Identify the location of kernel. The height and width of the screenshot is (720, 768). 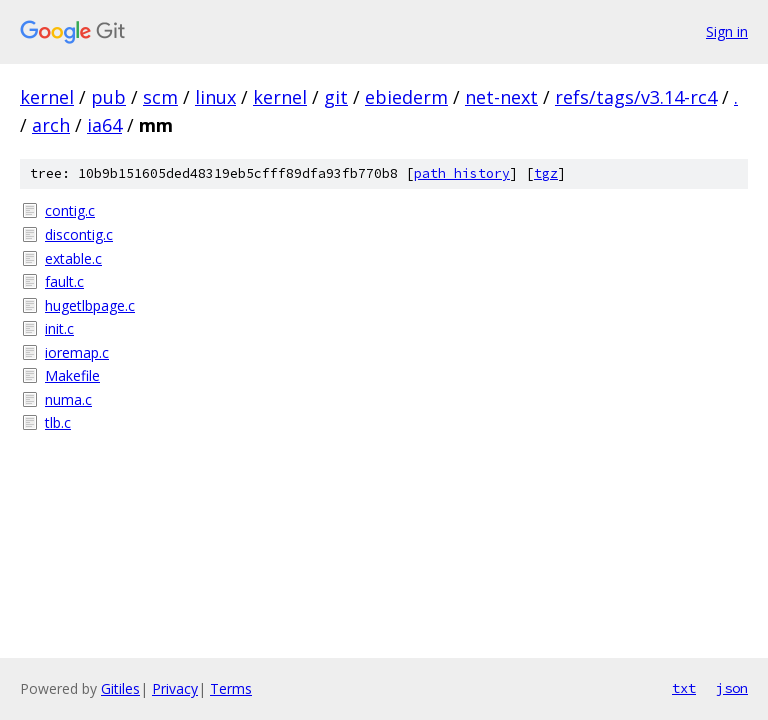
(47, 97).